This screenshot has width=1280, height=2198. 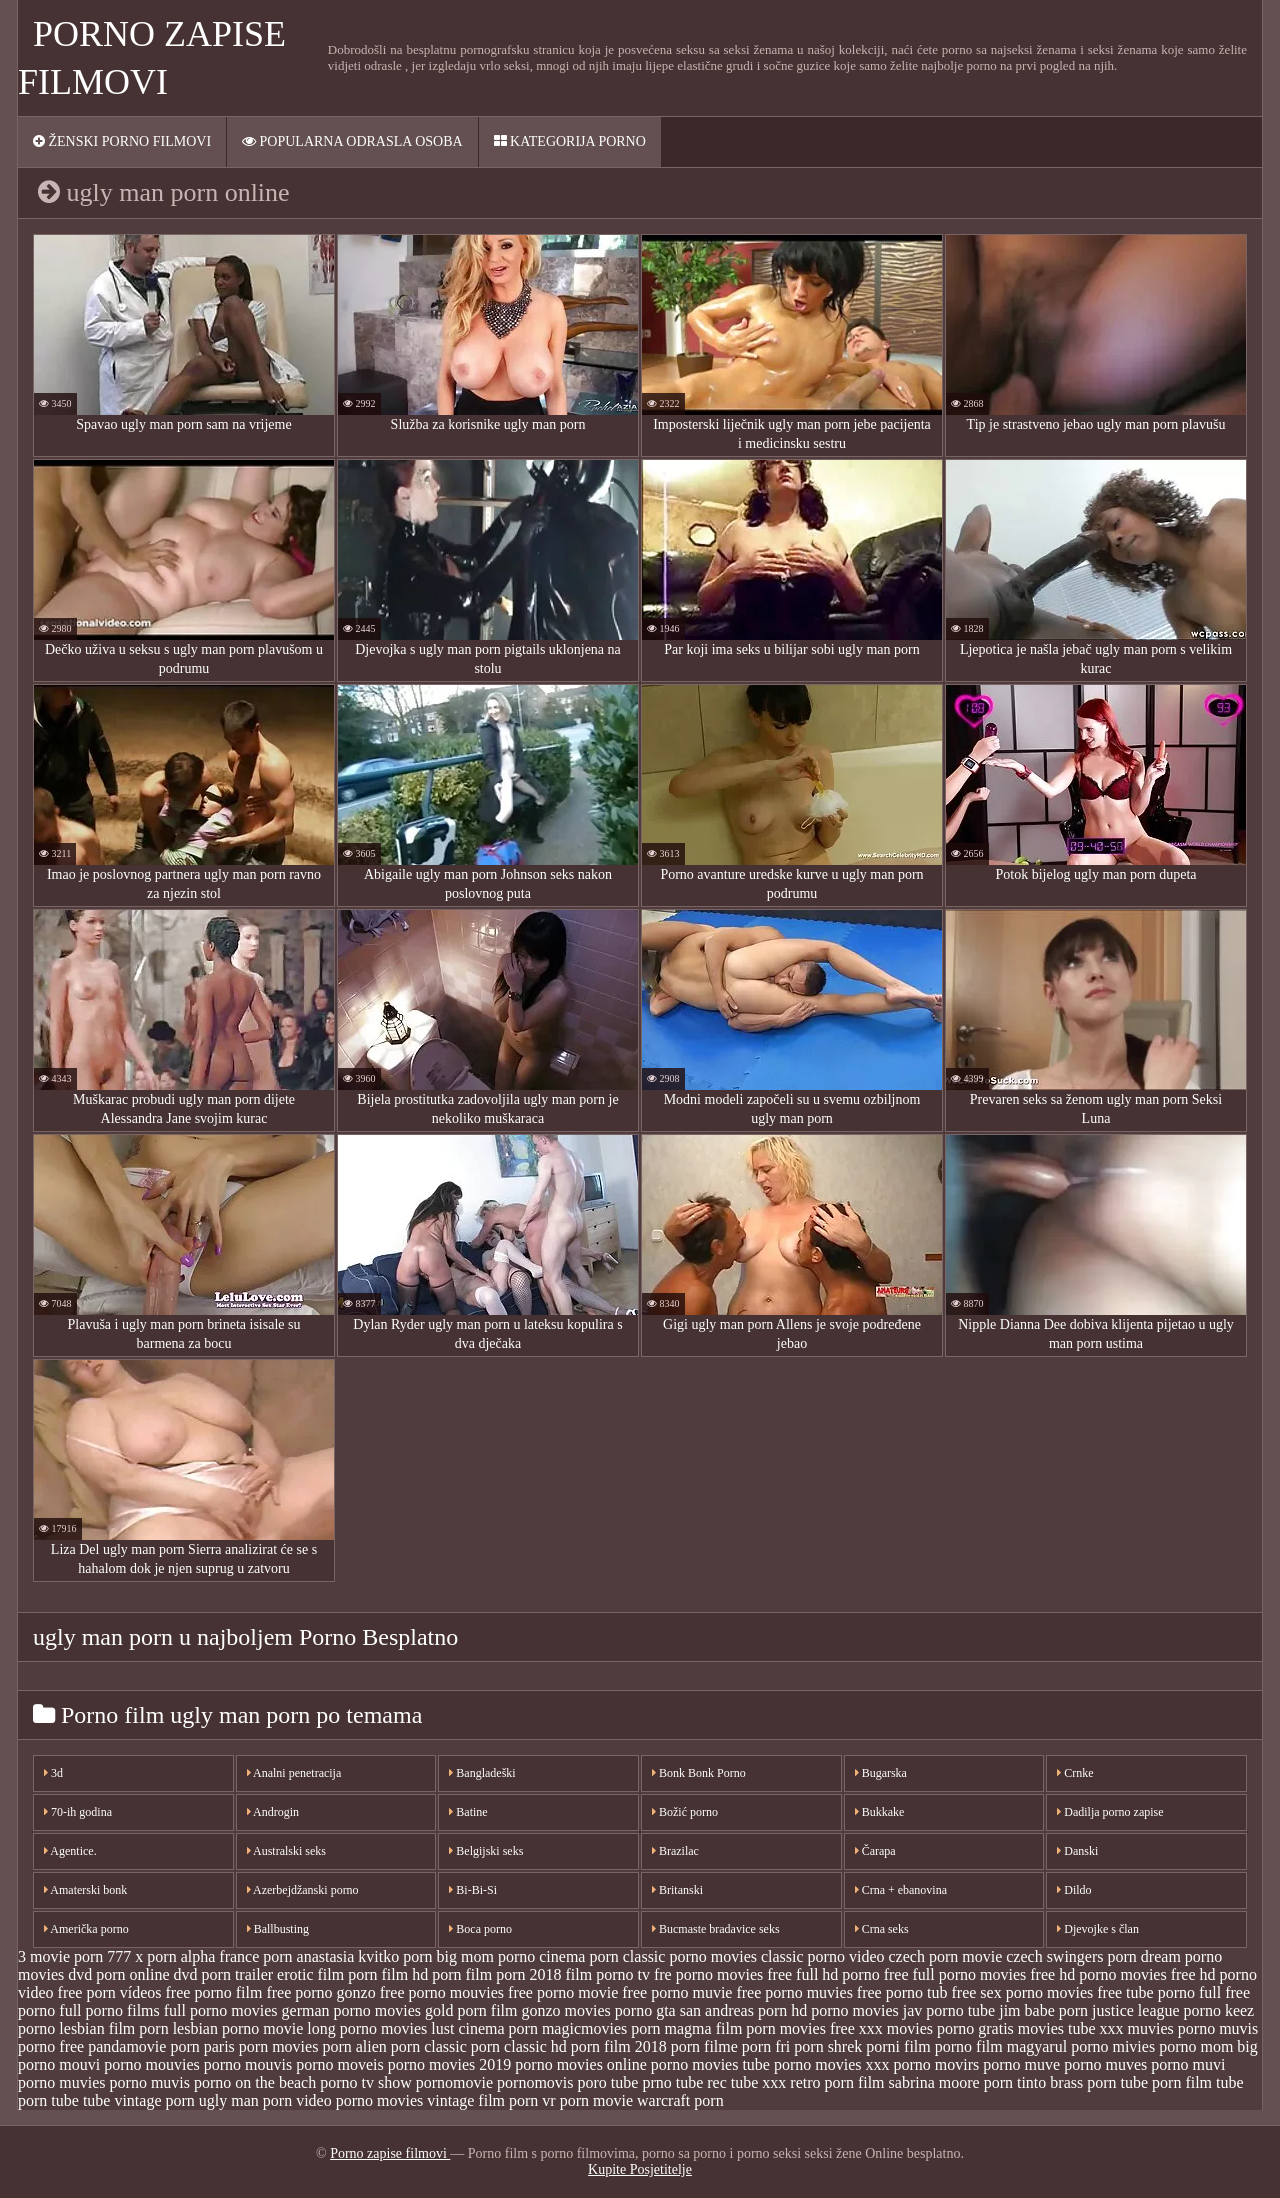 What do you see at coordinates (690, 1956) in the screenshot?
I see `classic porno movies` at bounding box center [690, 1956].